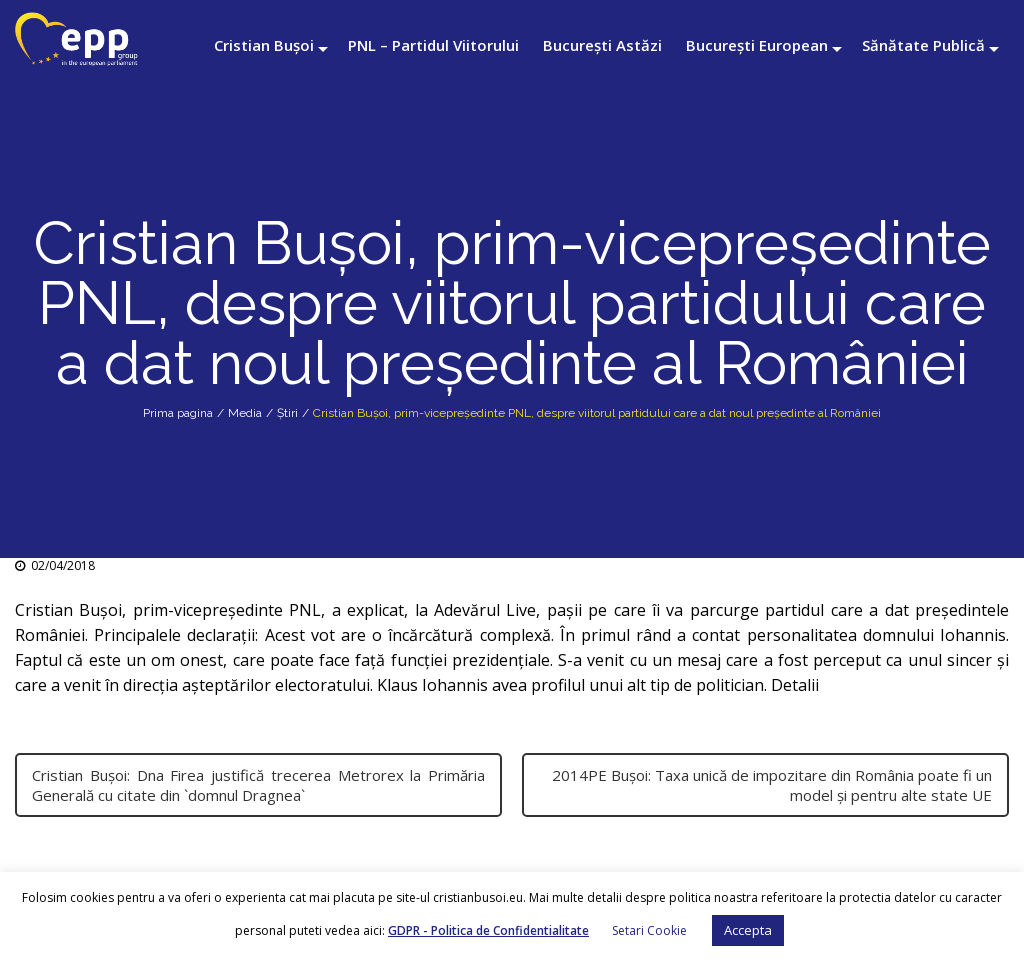 This screenshot has width=1024, height=963. I want to click on Accepta [button], so click(748, 930).